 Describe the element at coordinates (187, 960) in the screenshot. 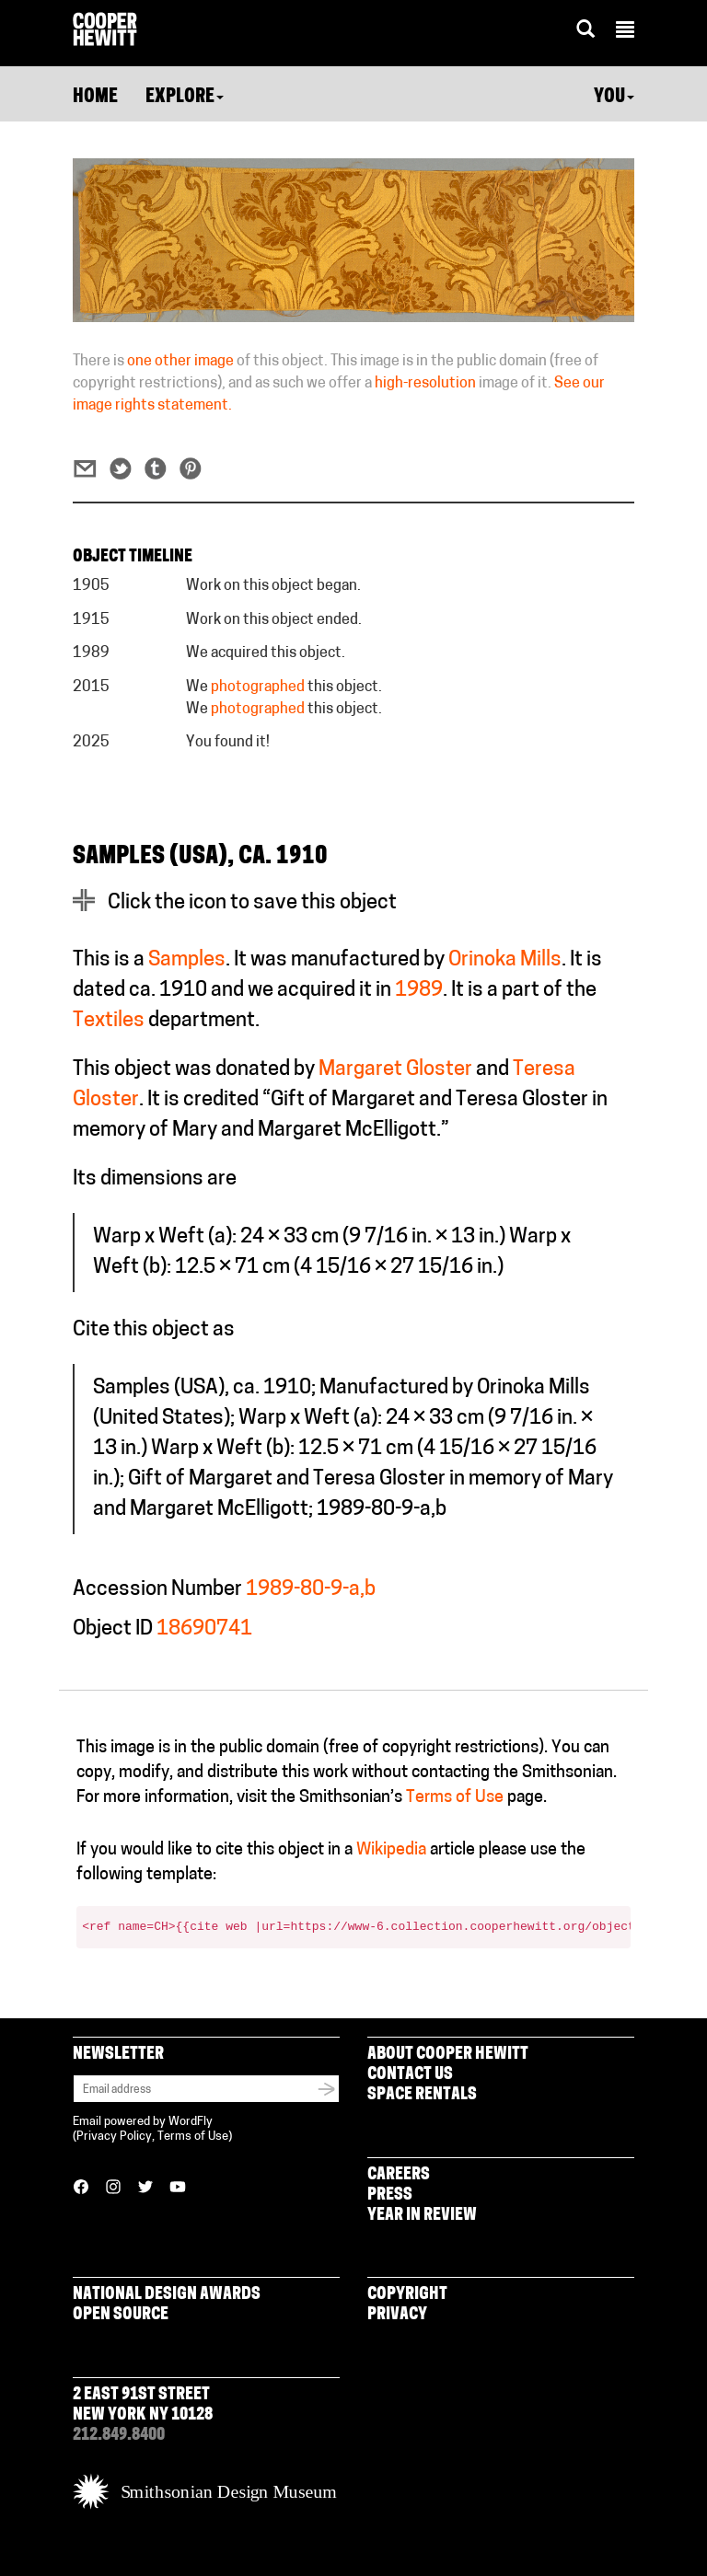

I see `Samples` at that location.